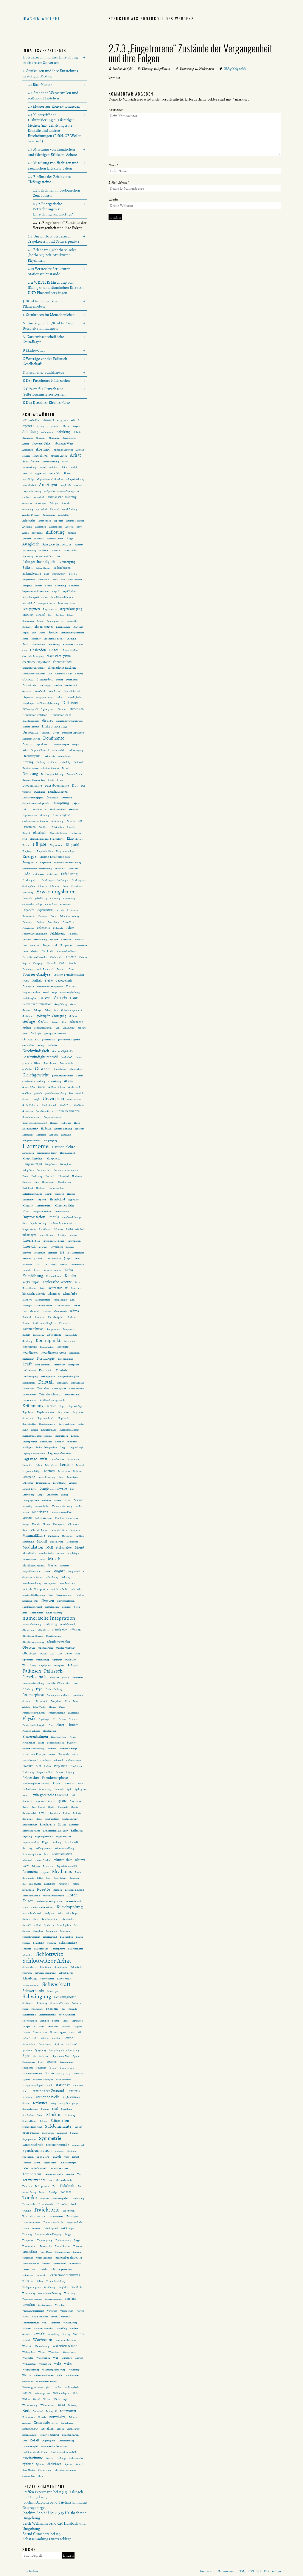 Image resolution: width=303 pixels, height=2576 pixels. What do you see at coordinates (75, 479) in the screenshot?
I see `Alltags-Erfahrung [Alltags-Erfahrung (1 Artikel)]` at bounding box center [75, 479].